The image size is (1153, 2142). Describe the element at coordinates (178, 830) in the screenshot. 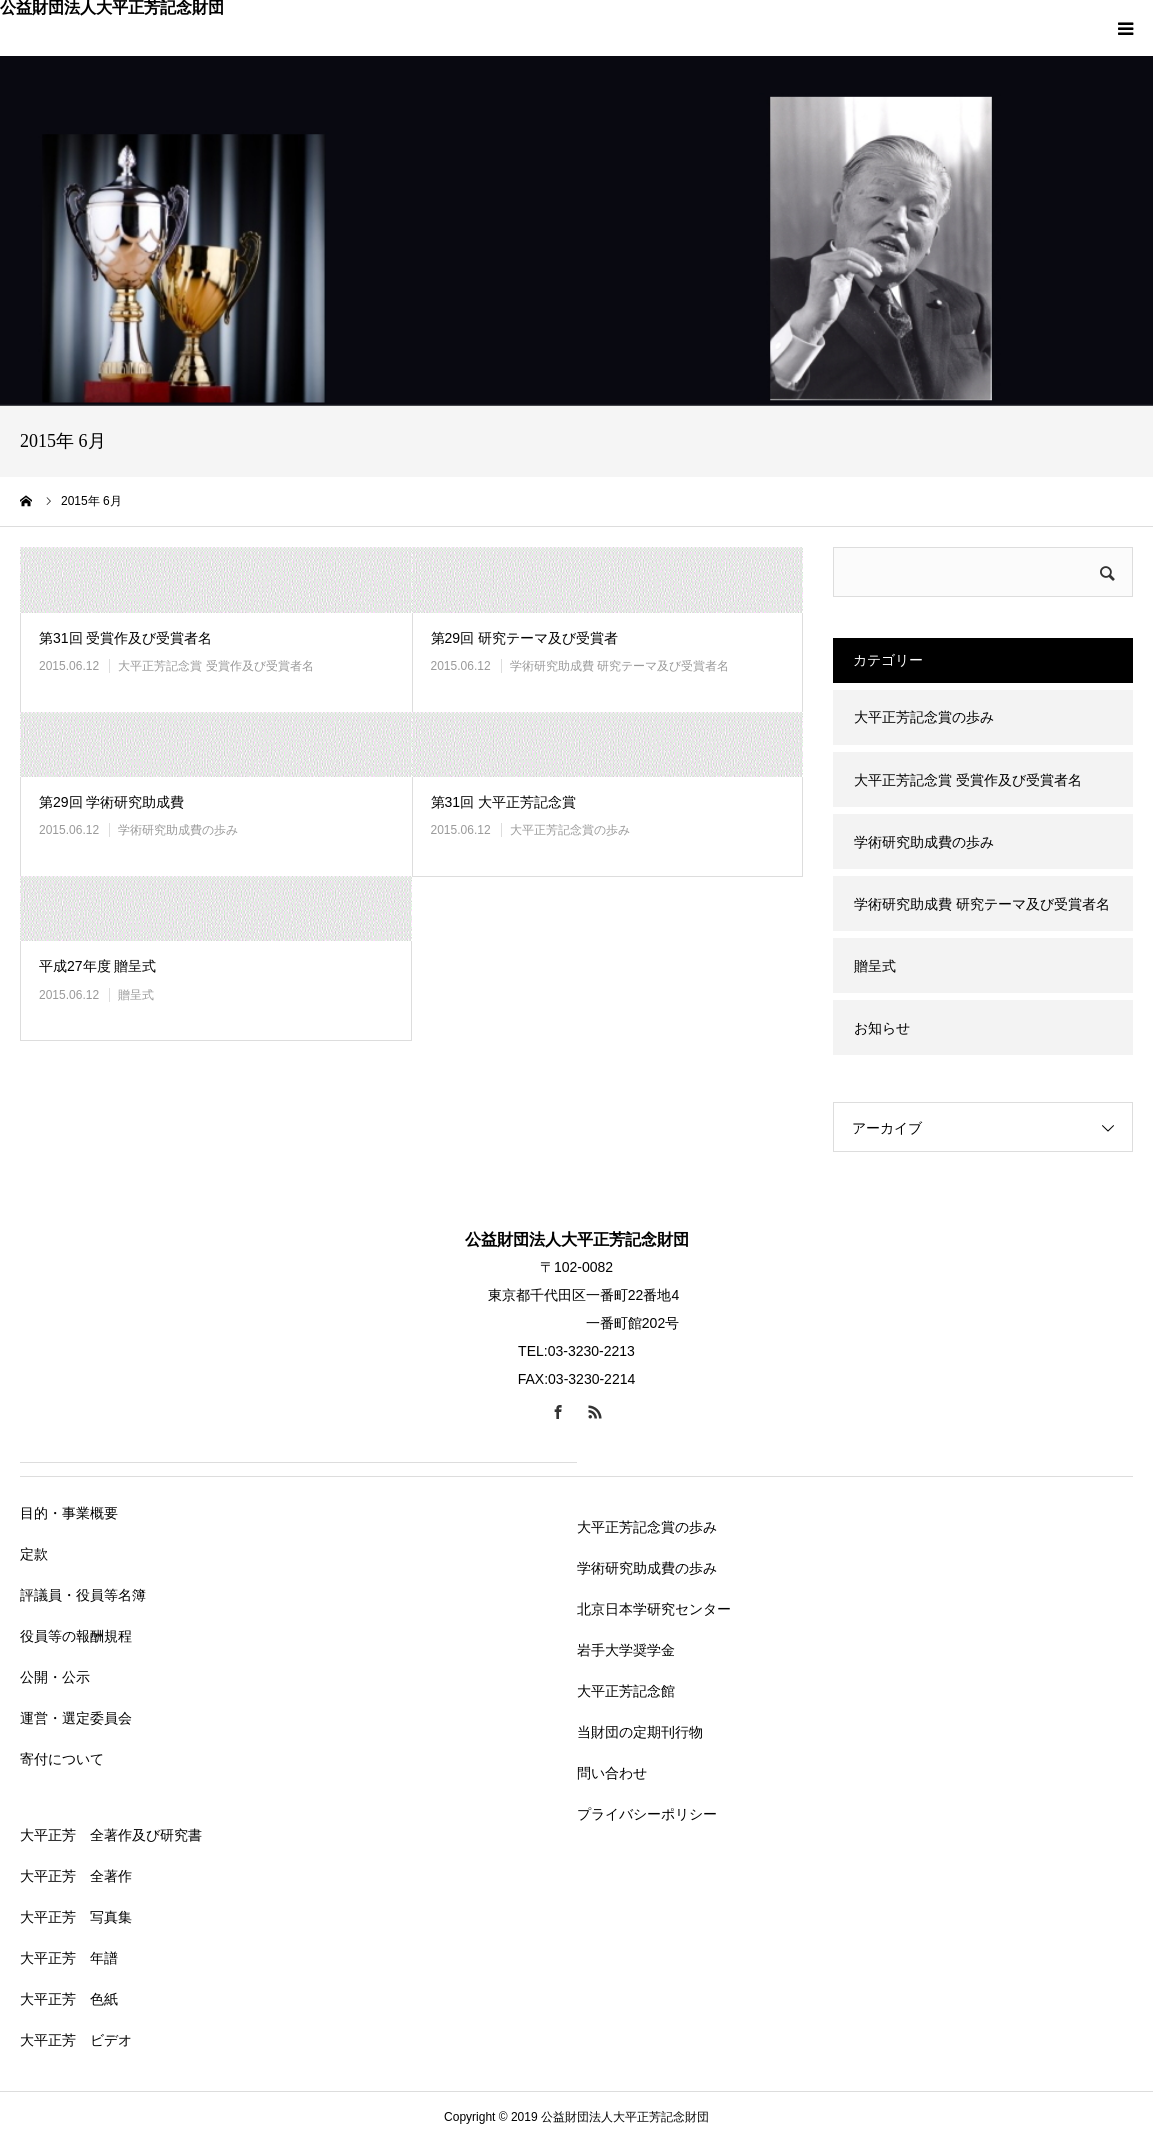

I see `学術研究助成費の歩み` at that location.